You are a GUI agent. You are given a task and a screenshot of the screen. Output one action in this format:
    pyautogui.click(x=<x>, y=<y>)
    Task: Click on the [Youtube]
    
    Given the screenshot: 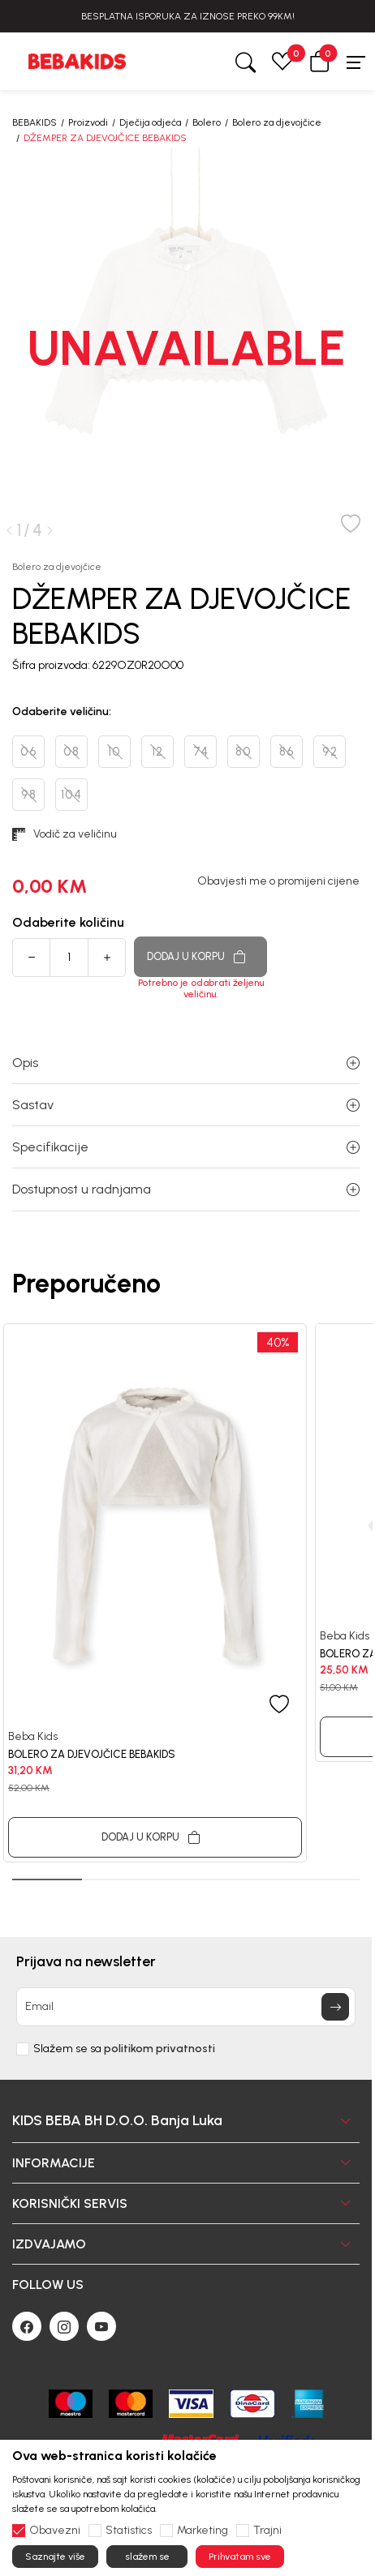 What is the action you would take?
    pyautogui.click(x=101, y=2326)
    